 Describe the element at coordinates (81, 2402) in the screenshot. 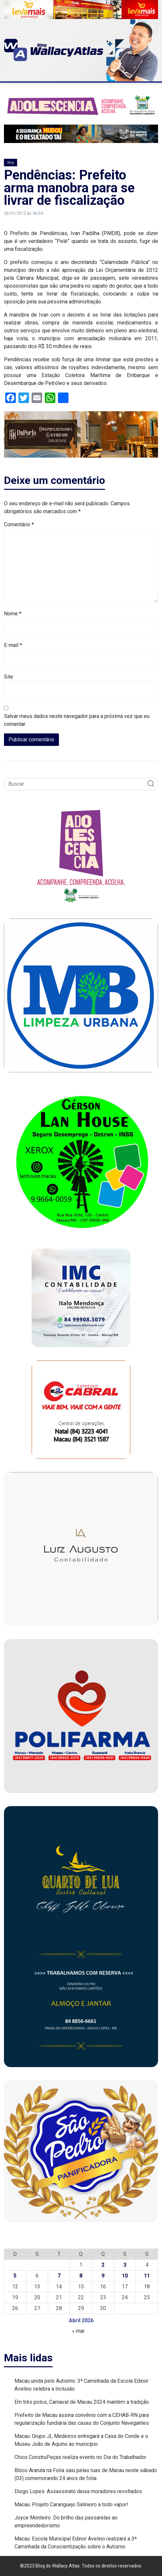

I see `Em três polos, Carnaval de Macau 2024 mantém a tradição` at that location.